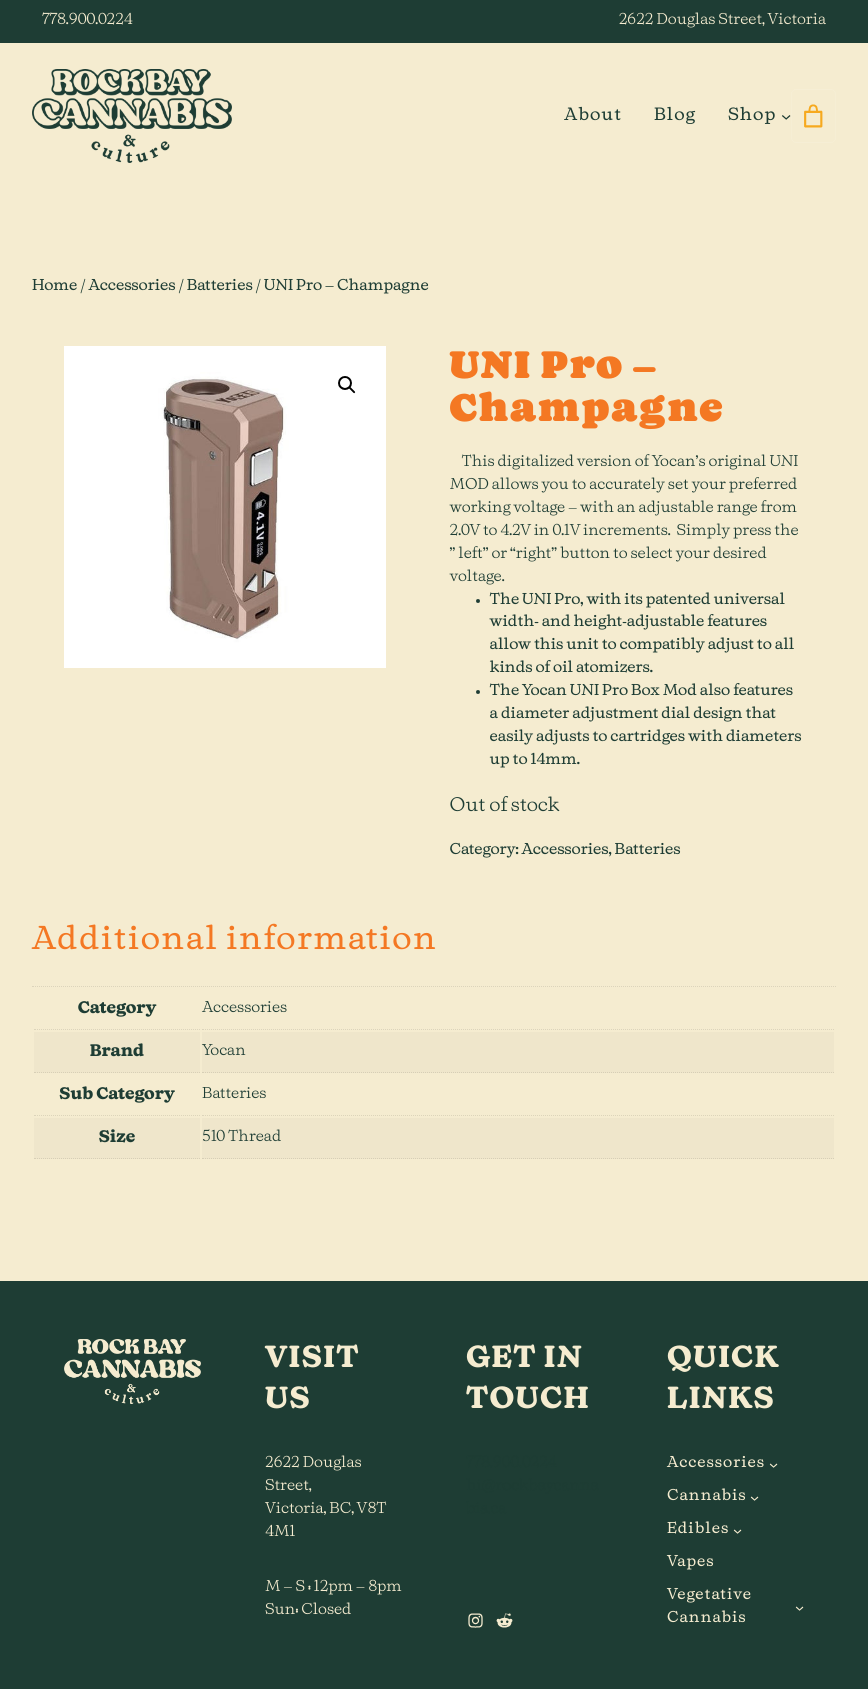 The height and width of the screenshot is (1689, 868). I want to click on Shop, so click(752, 115).